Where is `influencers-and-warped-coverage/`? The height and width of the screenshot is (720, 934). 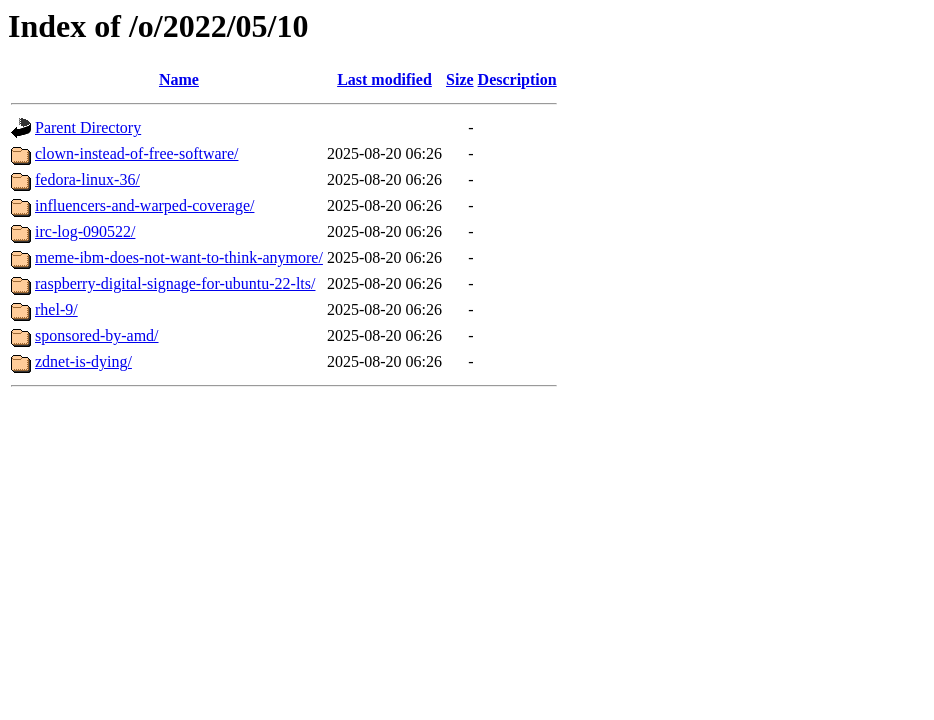 influencers-and-warped-coverage/ is located at coordinates (144, 205).